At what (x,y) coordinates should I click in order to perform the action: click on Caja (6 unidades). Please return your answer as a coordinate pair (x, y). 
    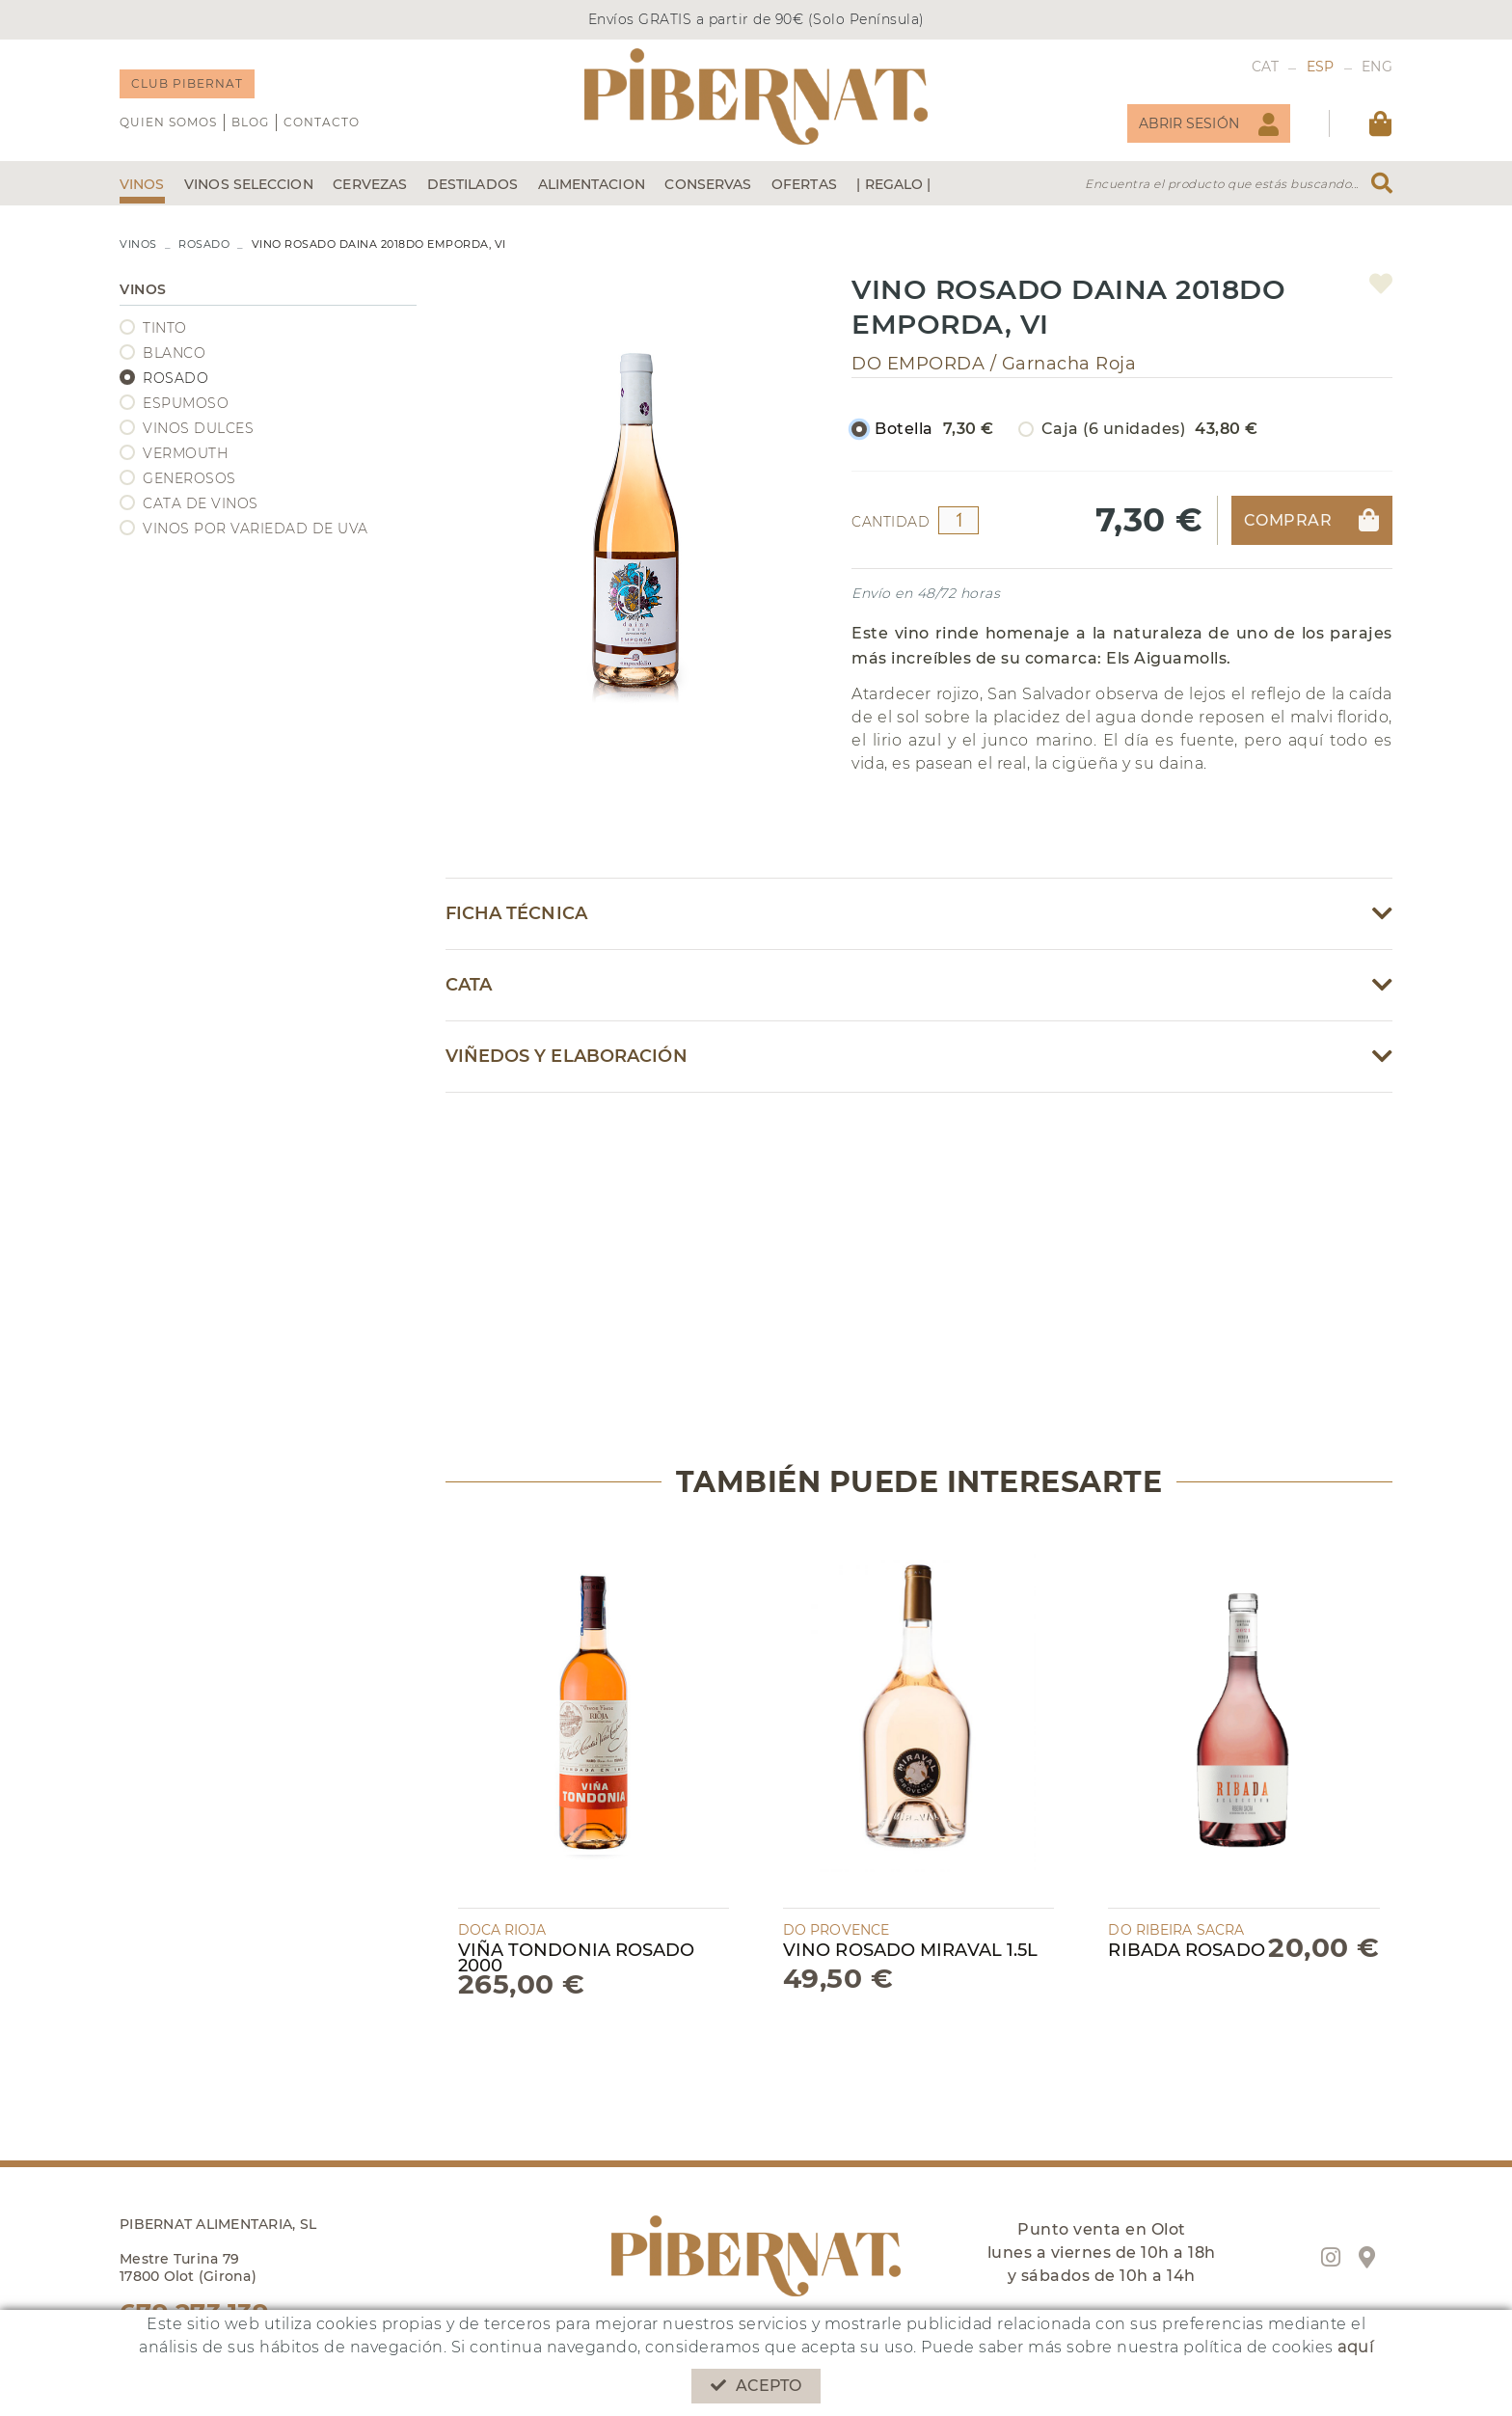
    Looking at the image, I should click on (1149, 429).